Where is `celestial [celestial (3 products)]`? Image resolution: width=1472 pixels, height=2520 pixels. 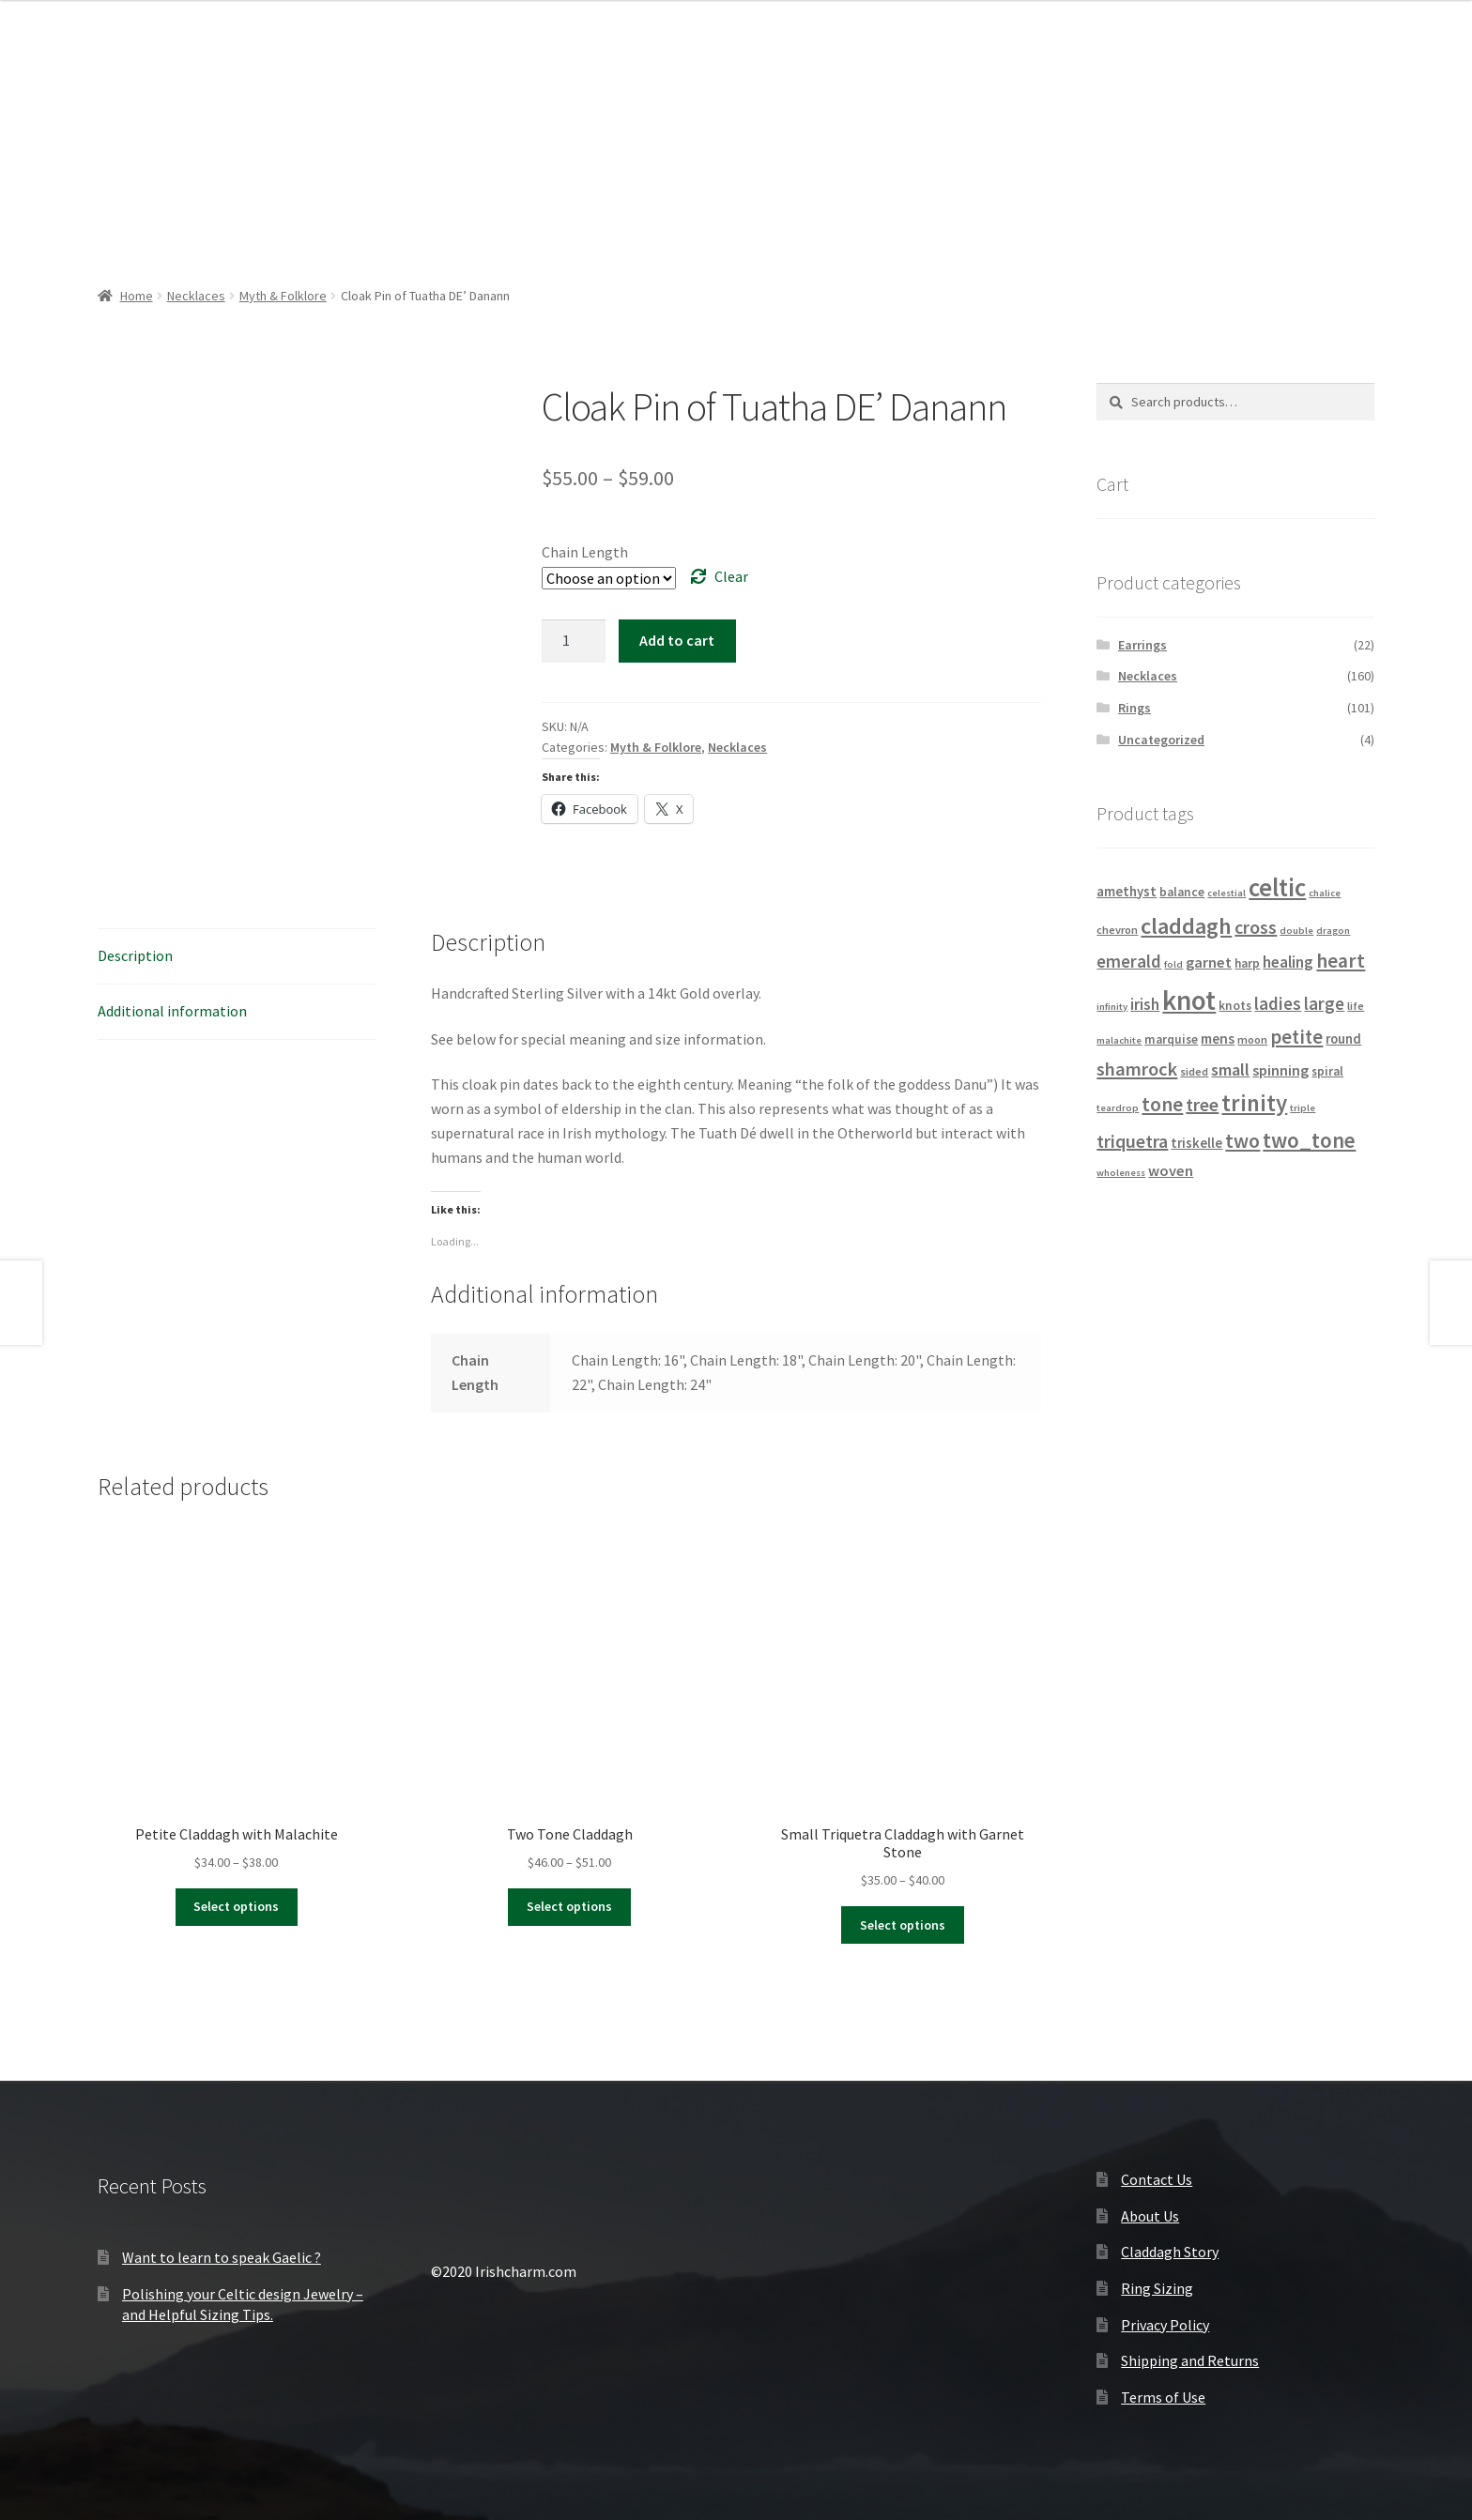 celestial [celestial (3 products)] is located at coordinates (1226, 893).